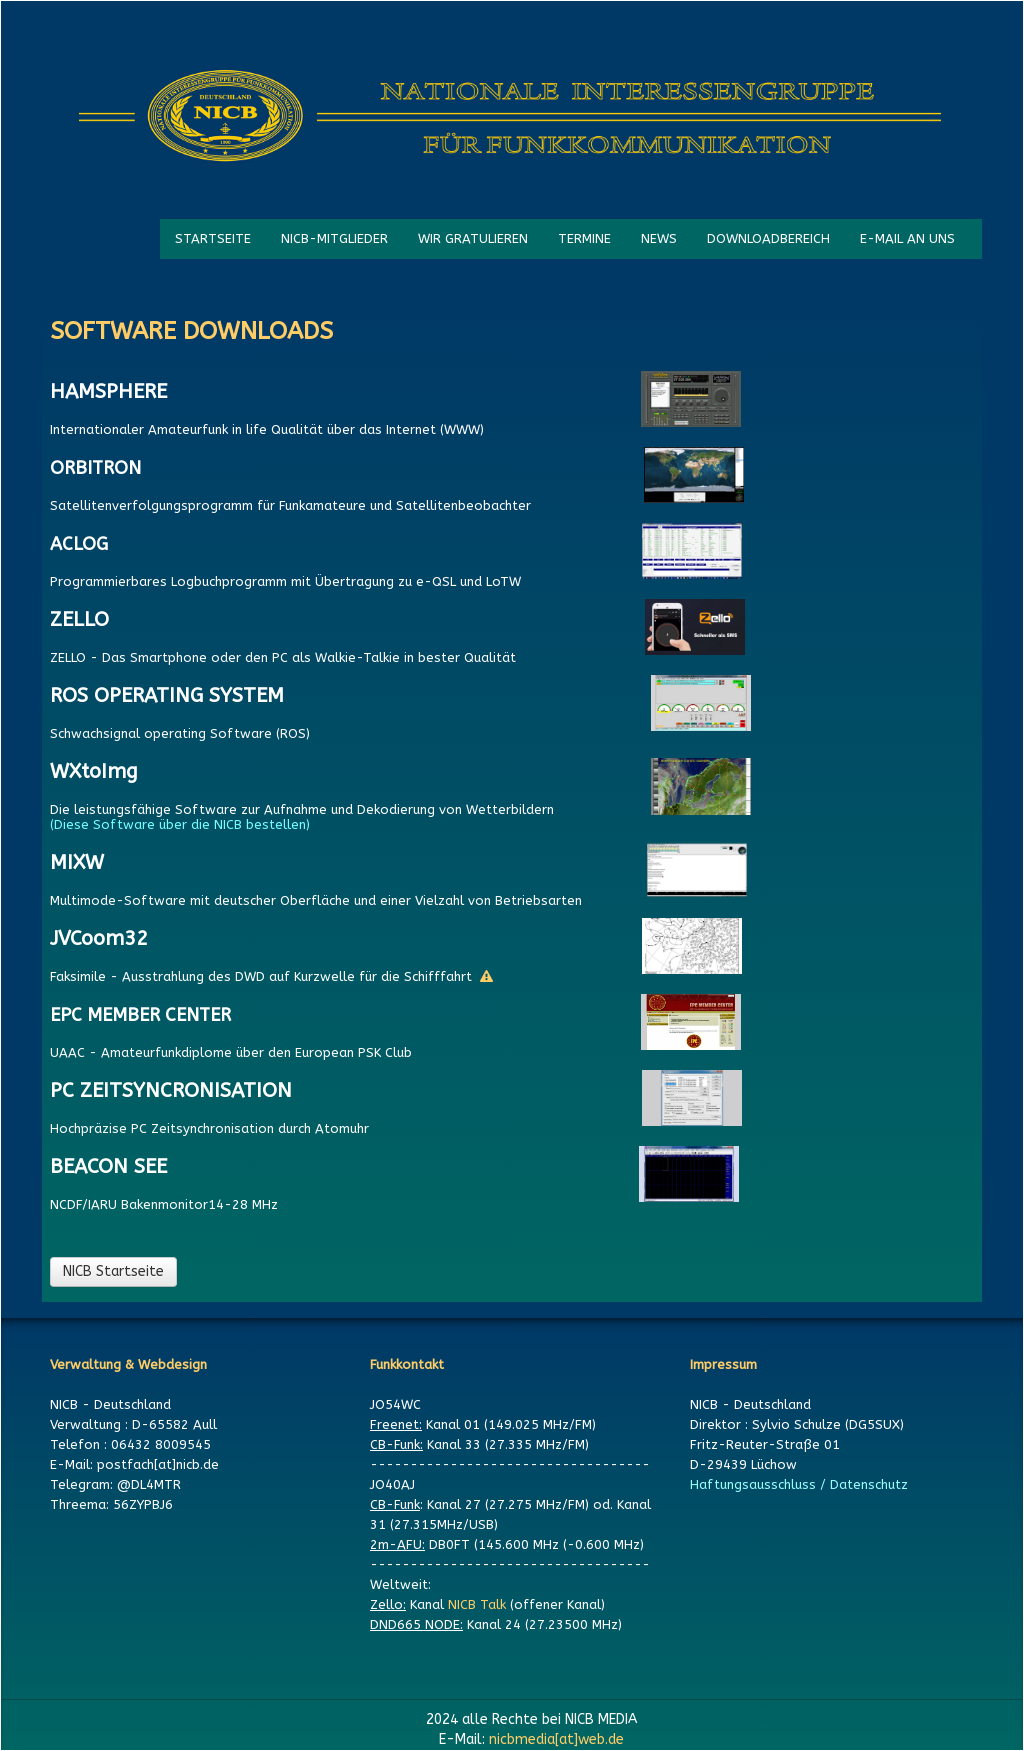 The height and width of the screenshot is (1751, 1024). Describe the element at coordinates (334, 238) in the screenshot. I see `NICB-MITGLIEDER` at that location.